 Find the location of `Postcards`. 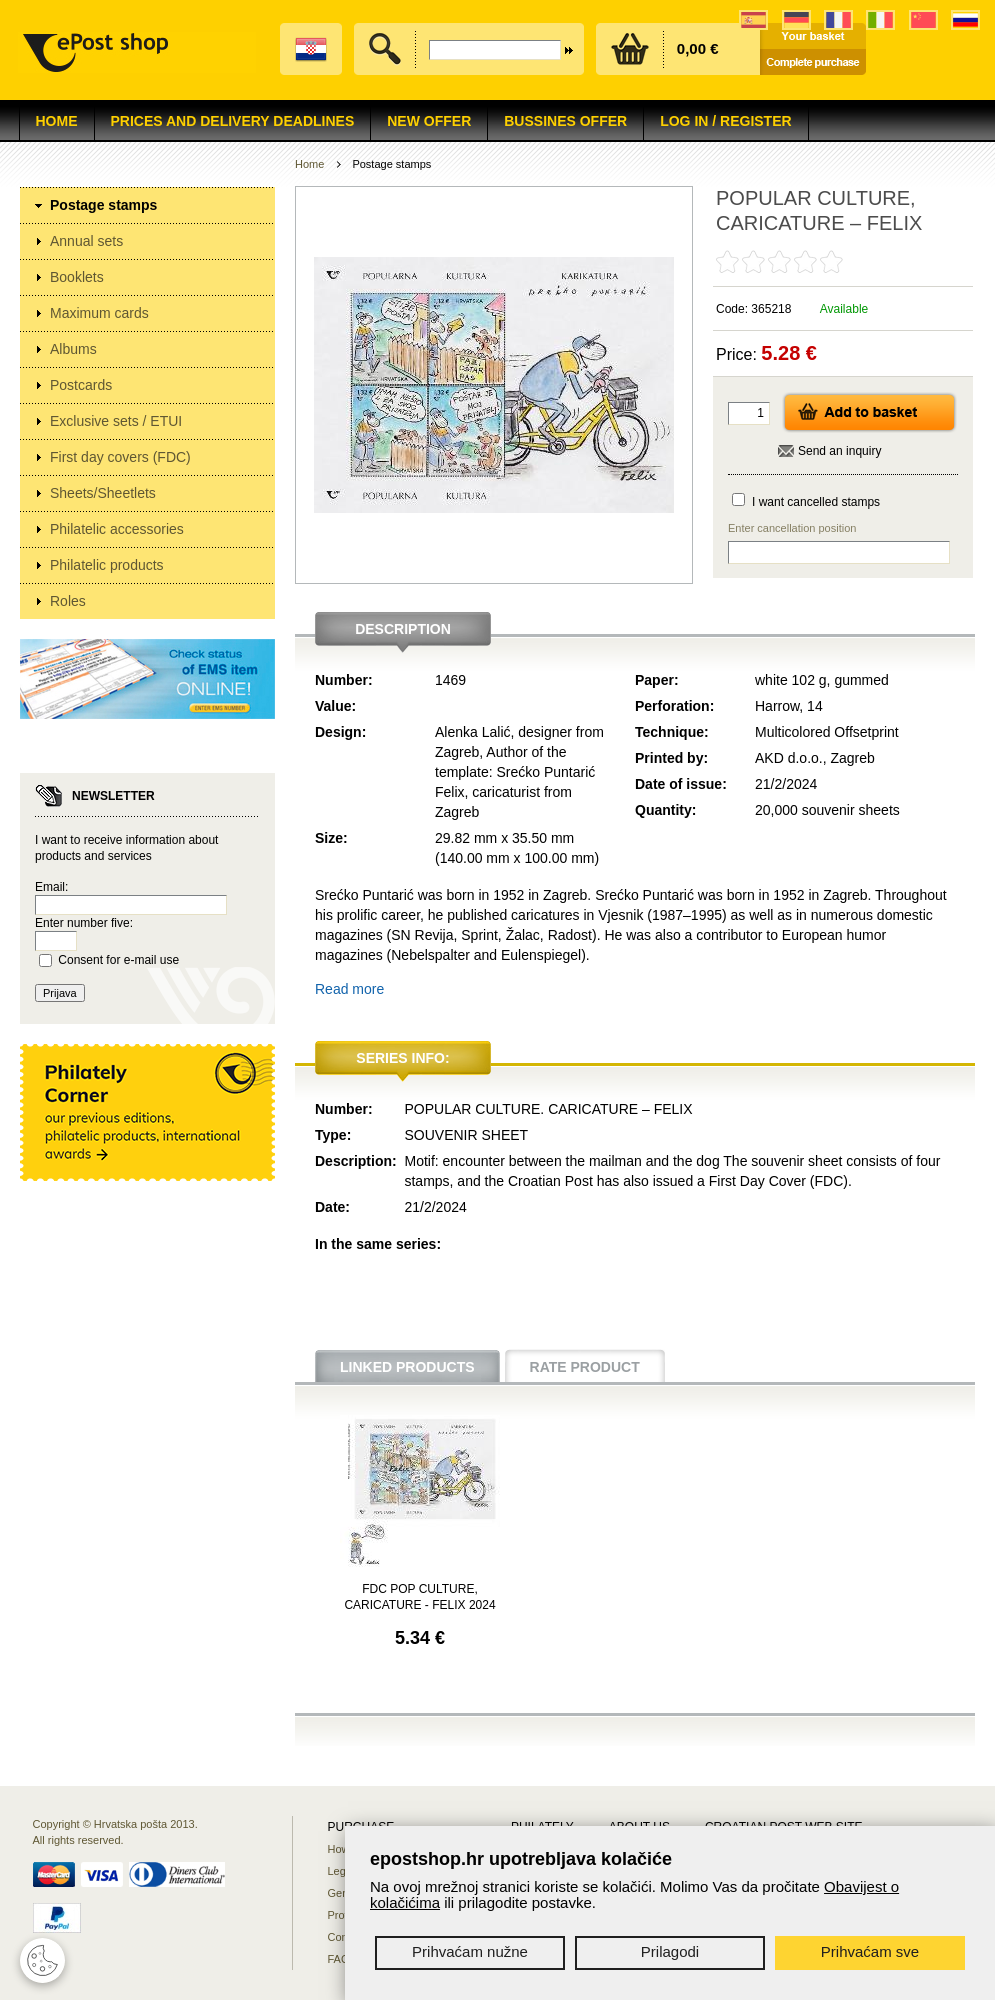

Postcards is located at coordinates (81, 385).